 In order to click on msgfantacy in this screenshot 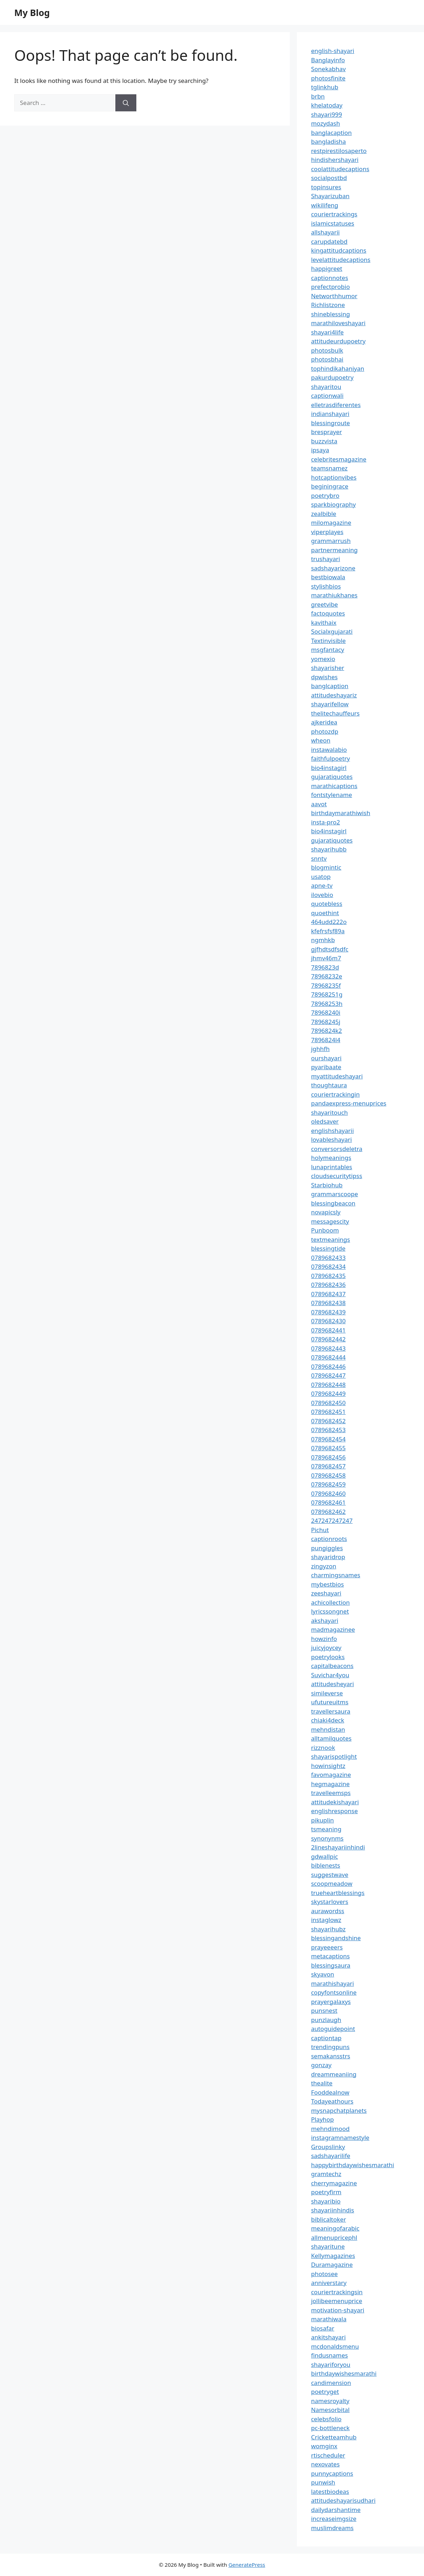, I will do `click(327, 649)`.